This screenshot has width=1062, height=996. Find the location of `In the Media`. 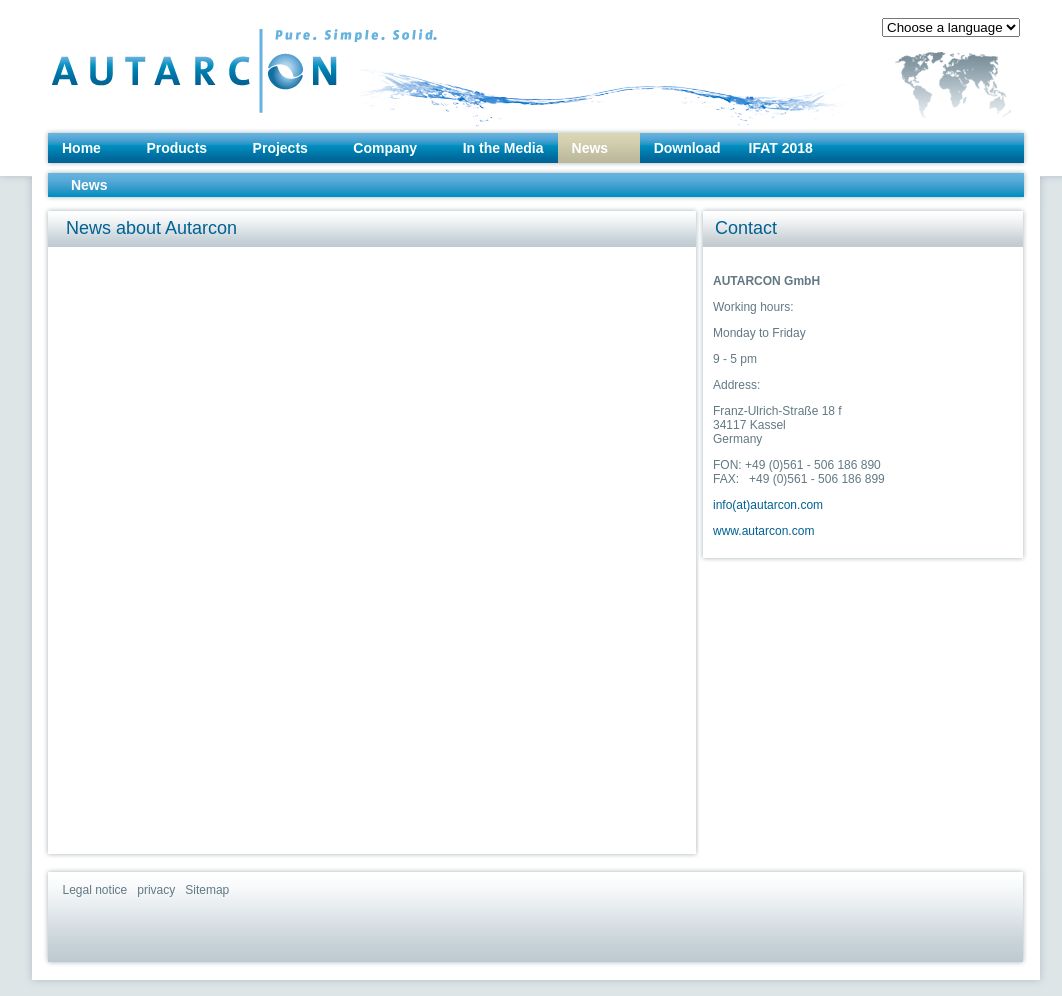

In the Media is located at coordinates (503, 148).